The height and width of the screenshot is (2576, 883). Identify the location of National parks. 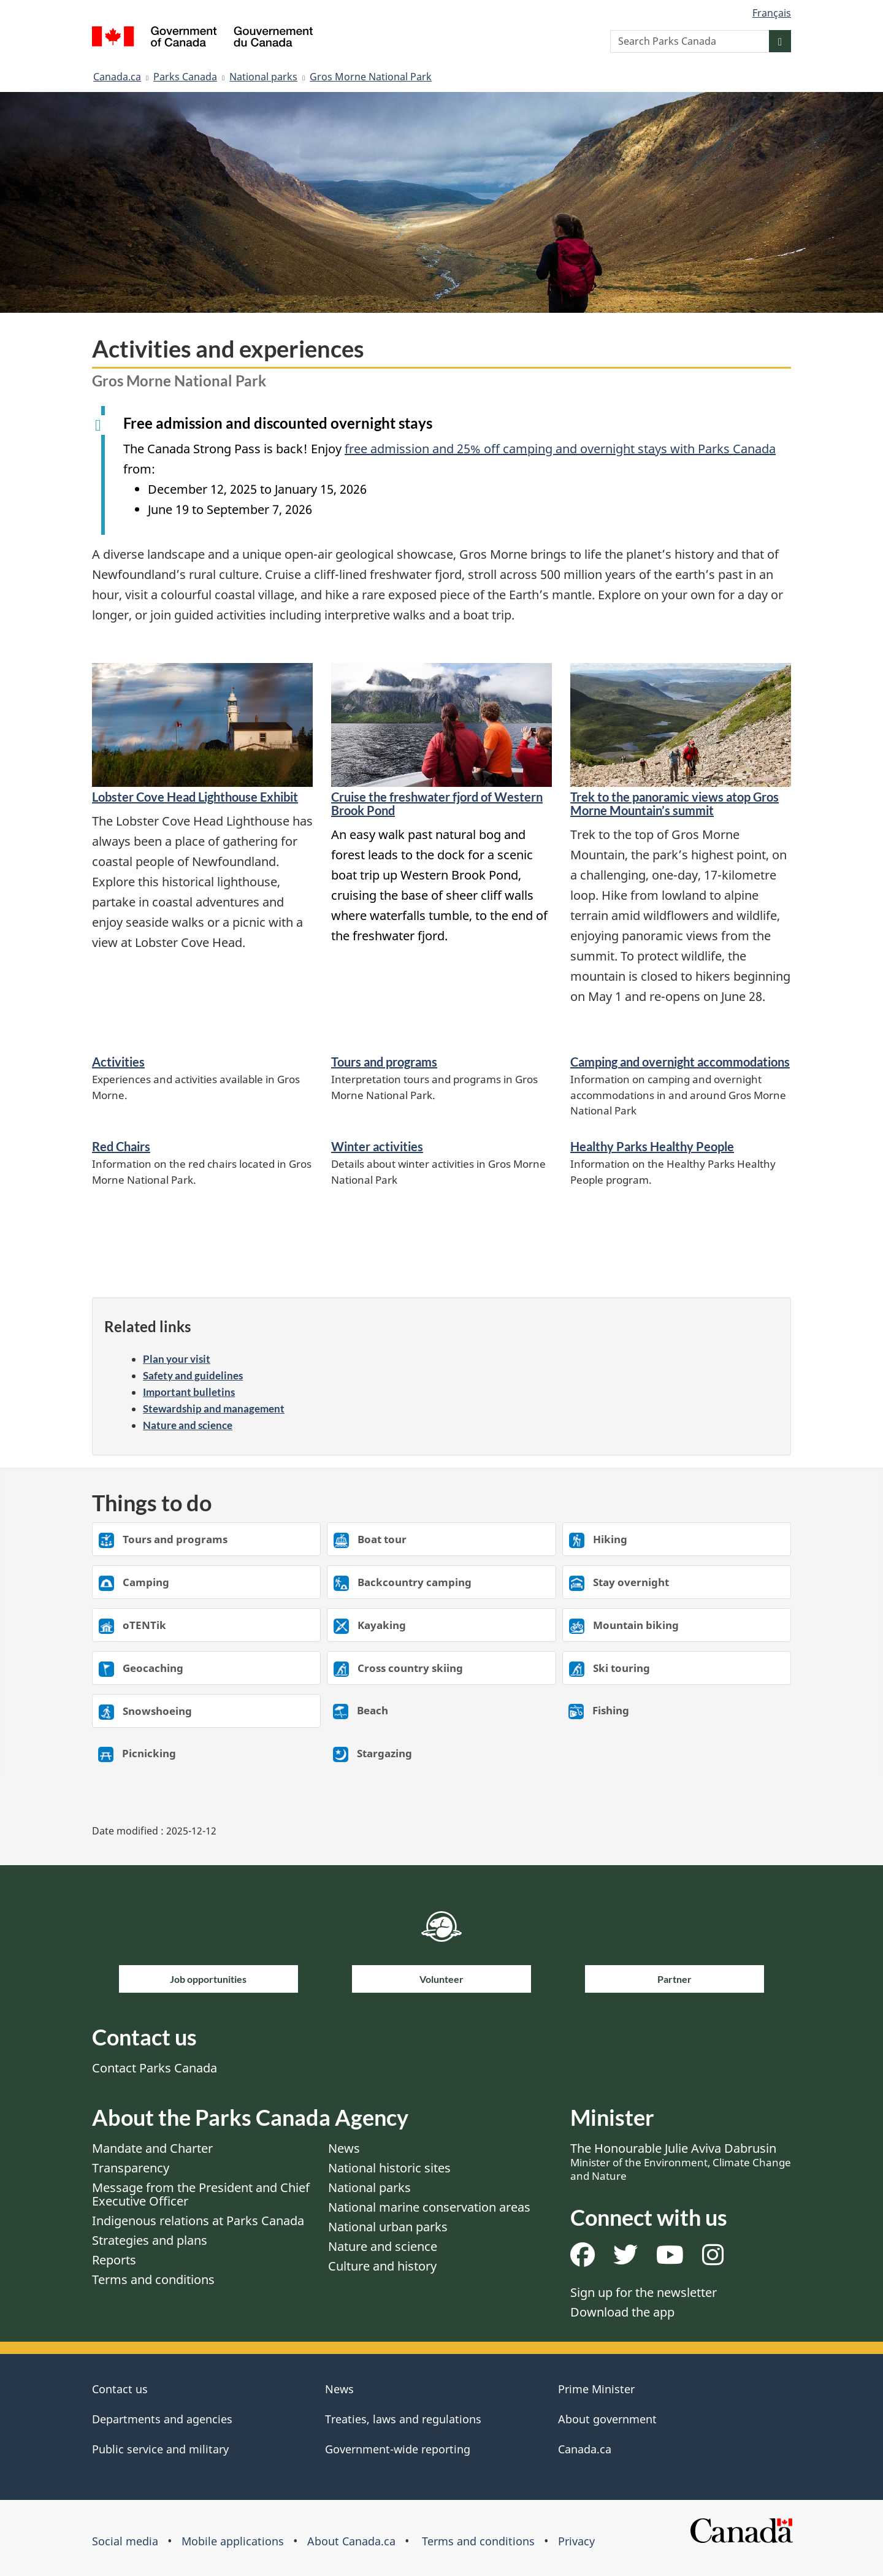
(263, 76).